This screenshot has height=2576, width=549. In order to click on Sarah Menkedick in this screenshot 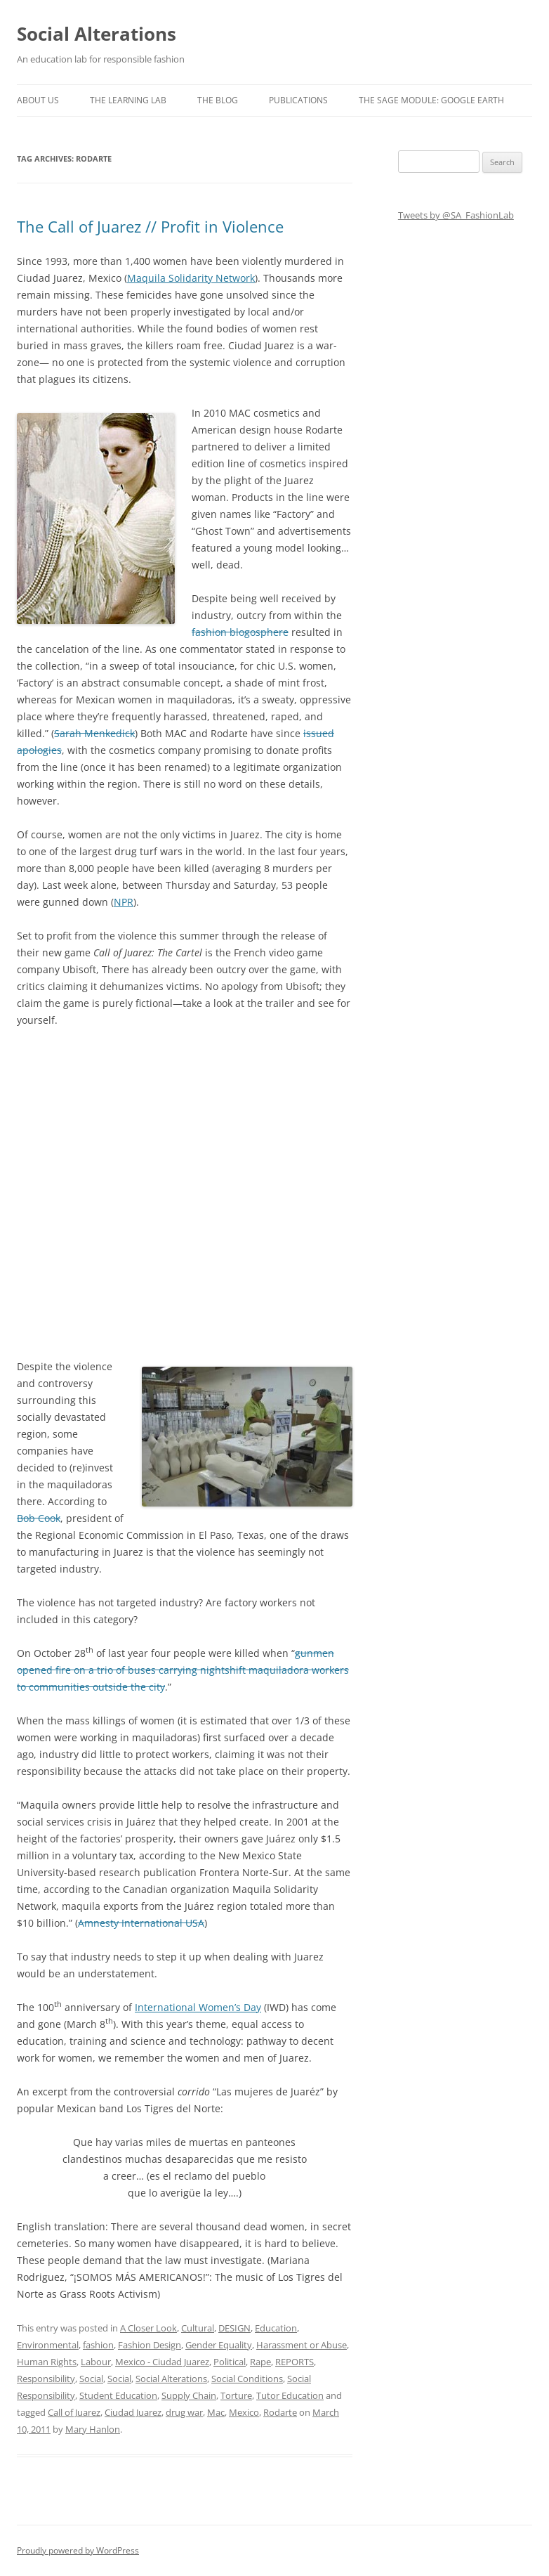, I will do `click(94, 733)`.